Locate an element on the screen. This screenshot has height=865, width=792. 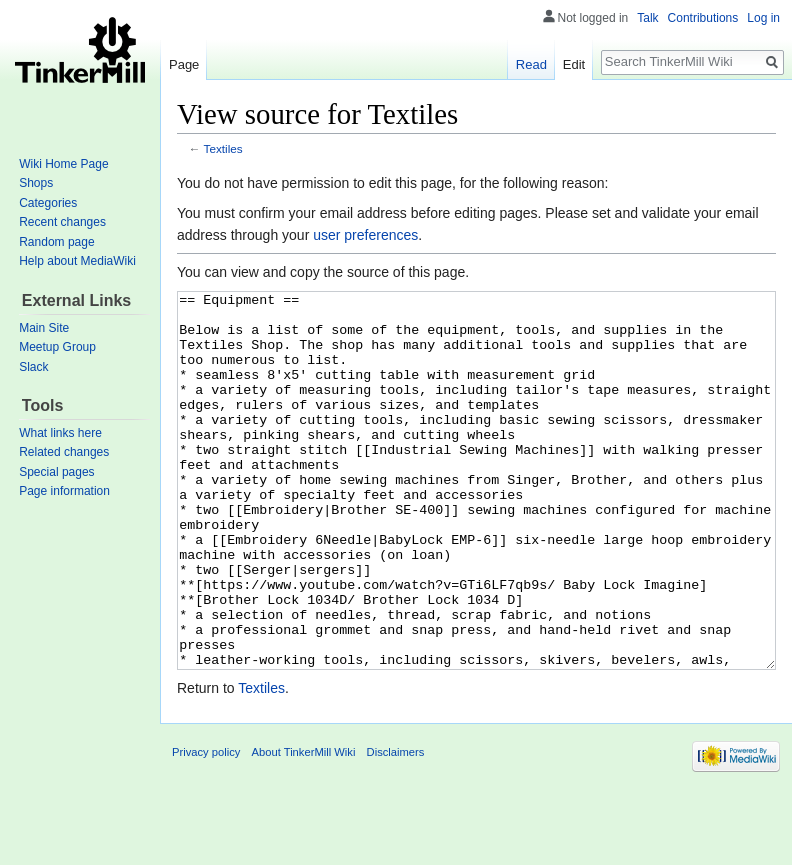
Read is located at coordinates (531, 64).